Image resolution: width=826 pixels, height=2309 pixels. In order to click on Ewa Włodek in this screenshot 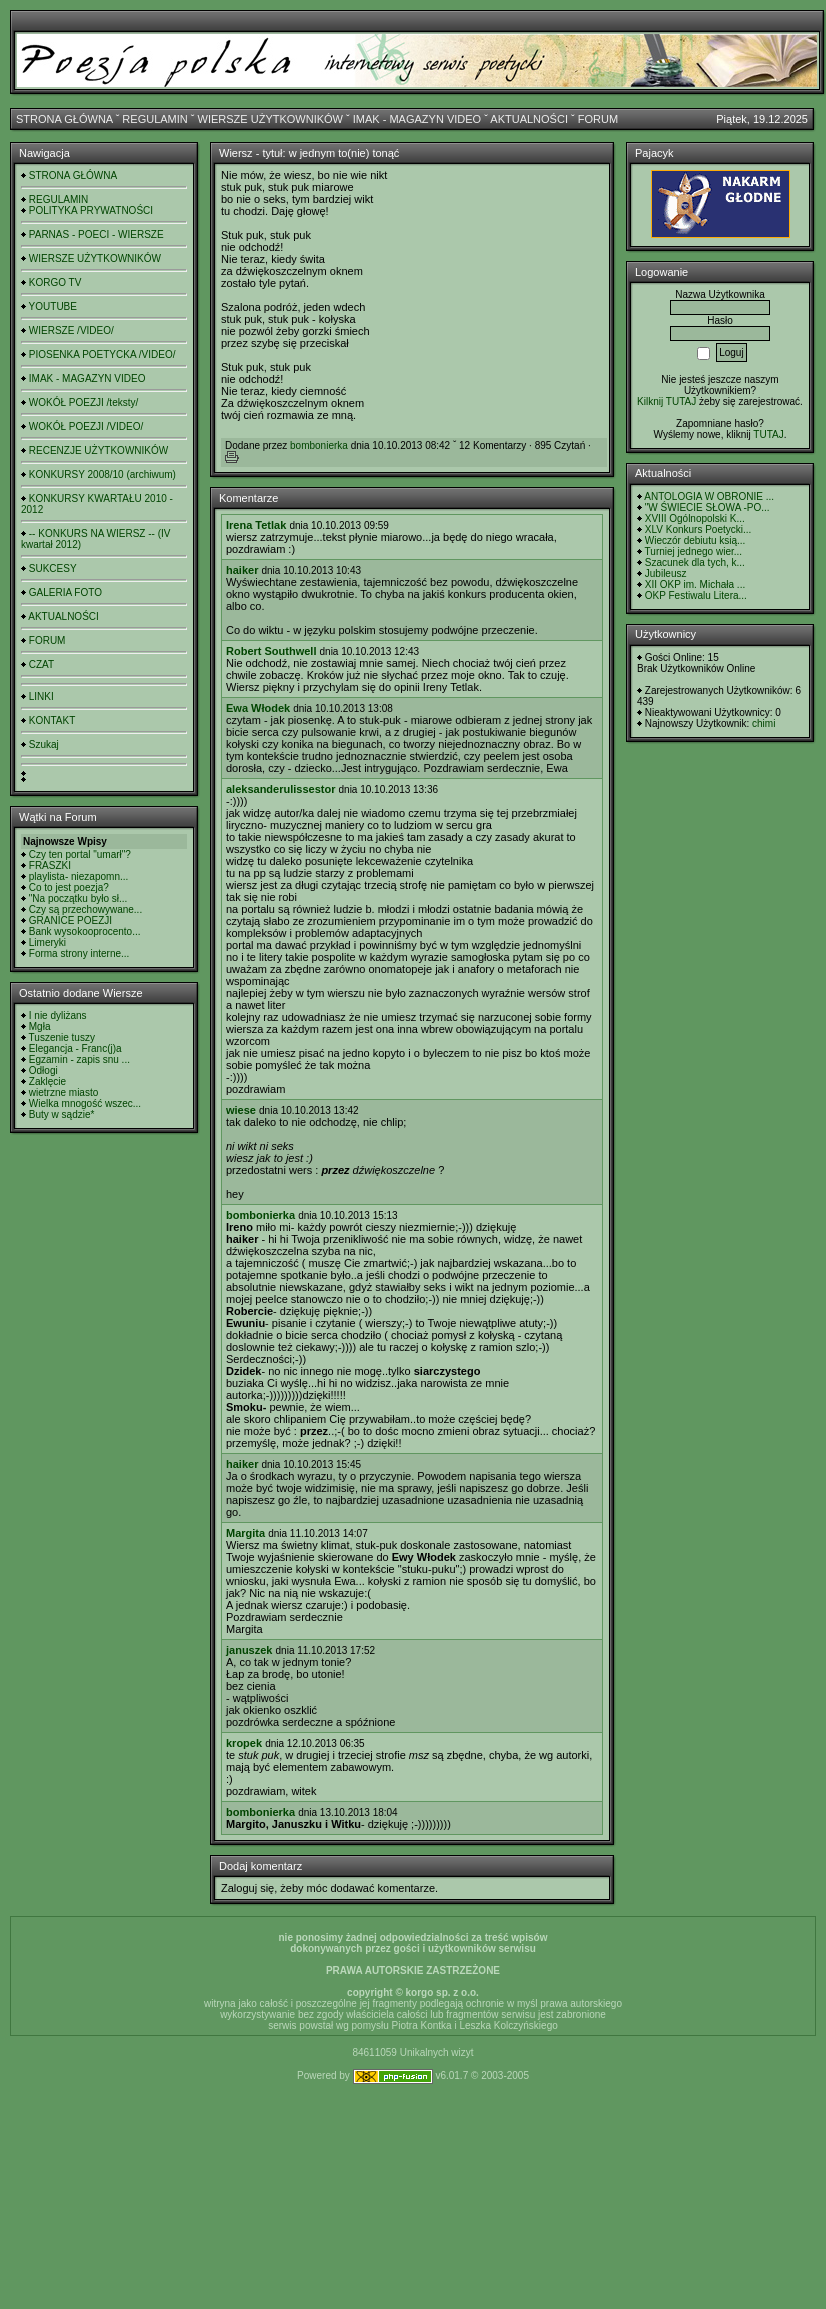, I will do `click(258, 708)`.